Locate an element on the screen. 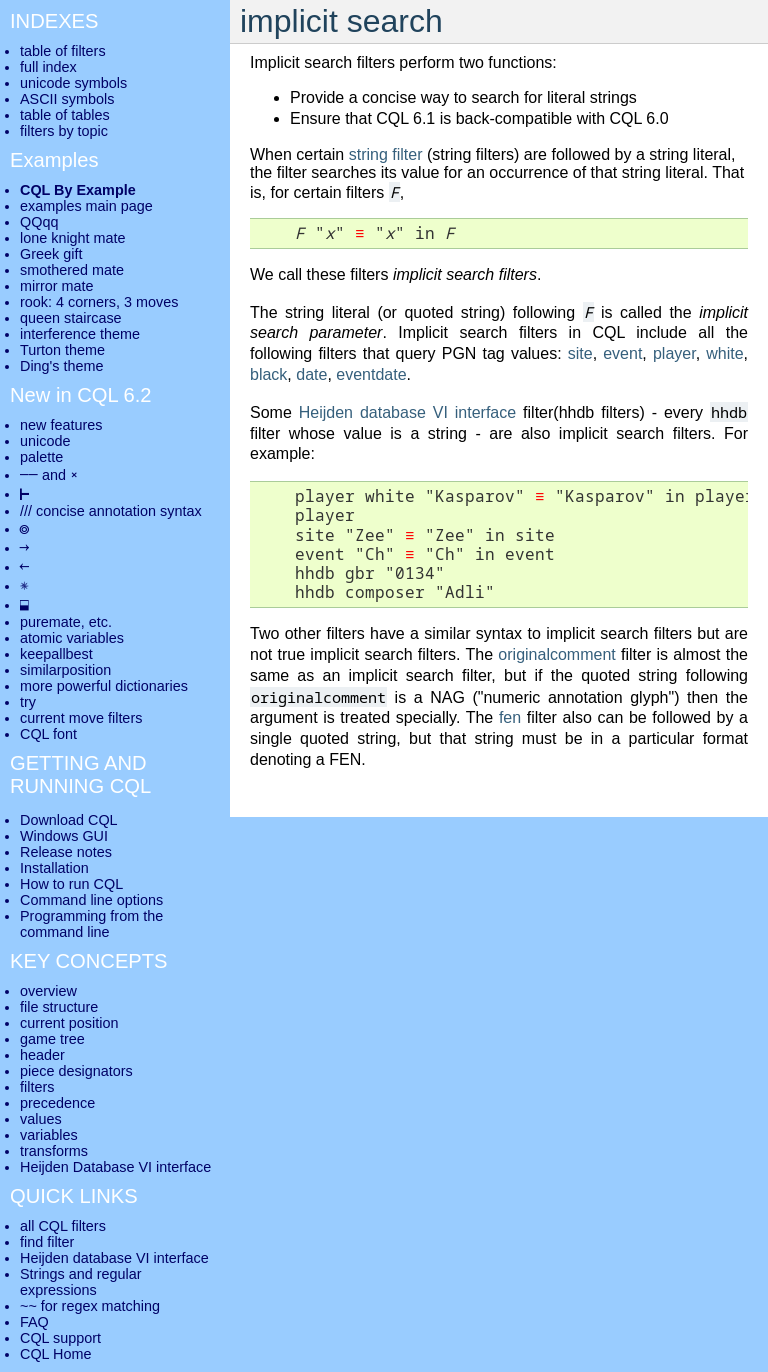 Image resolution: width=768 pixels, height=1372 pixels. /// is located at coordinates (26, 511).